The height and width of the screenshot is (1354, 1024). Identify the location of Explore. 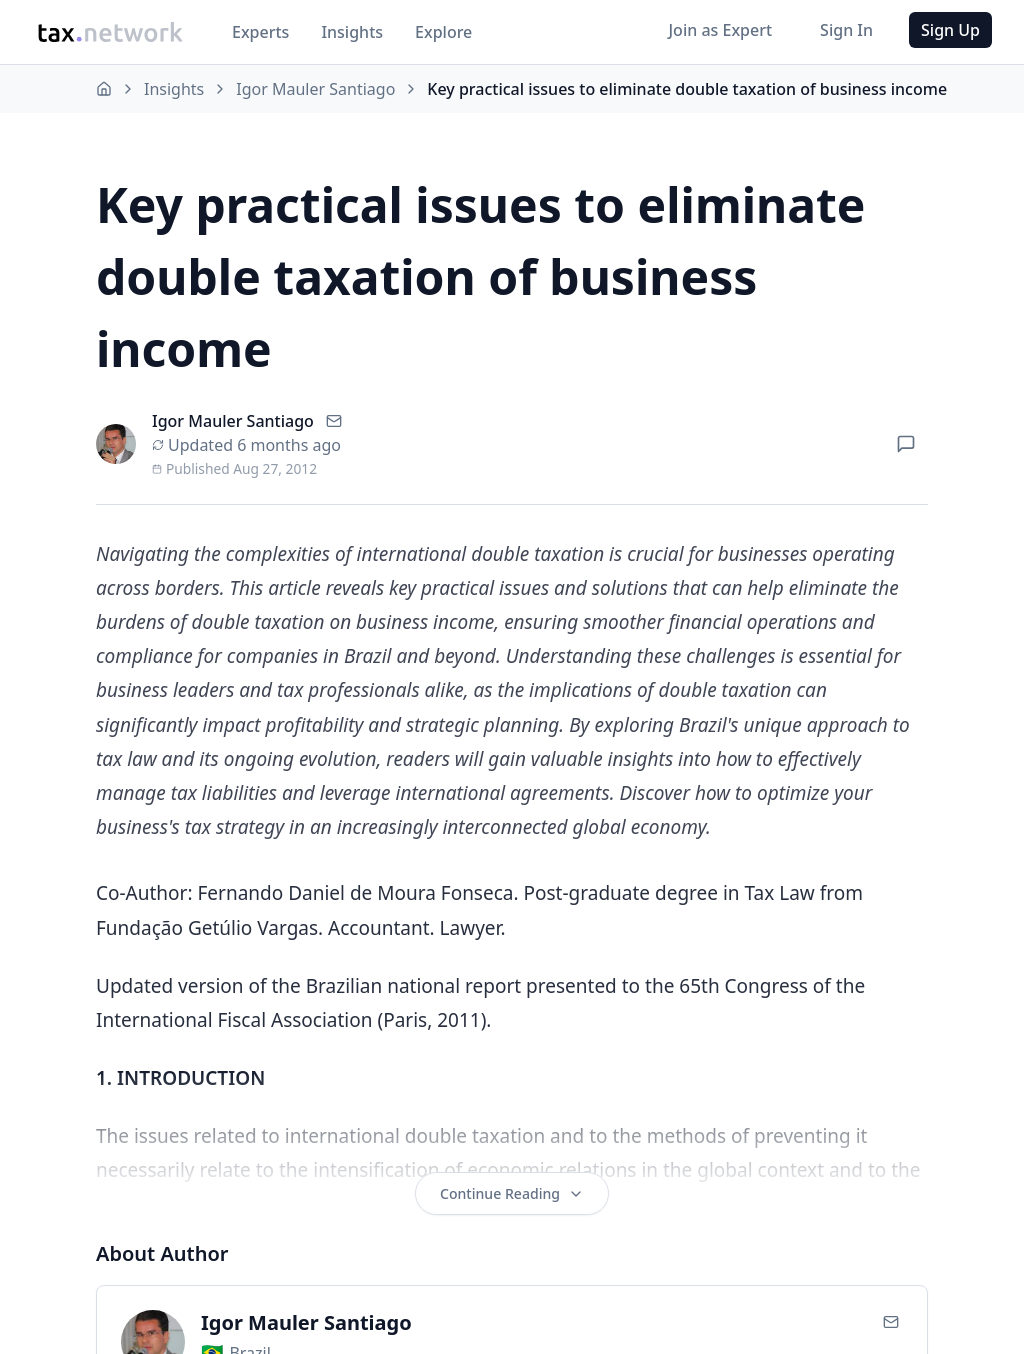
(443, 32).